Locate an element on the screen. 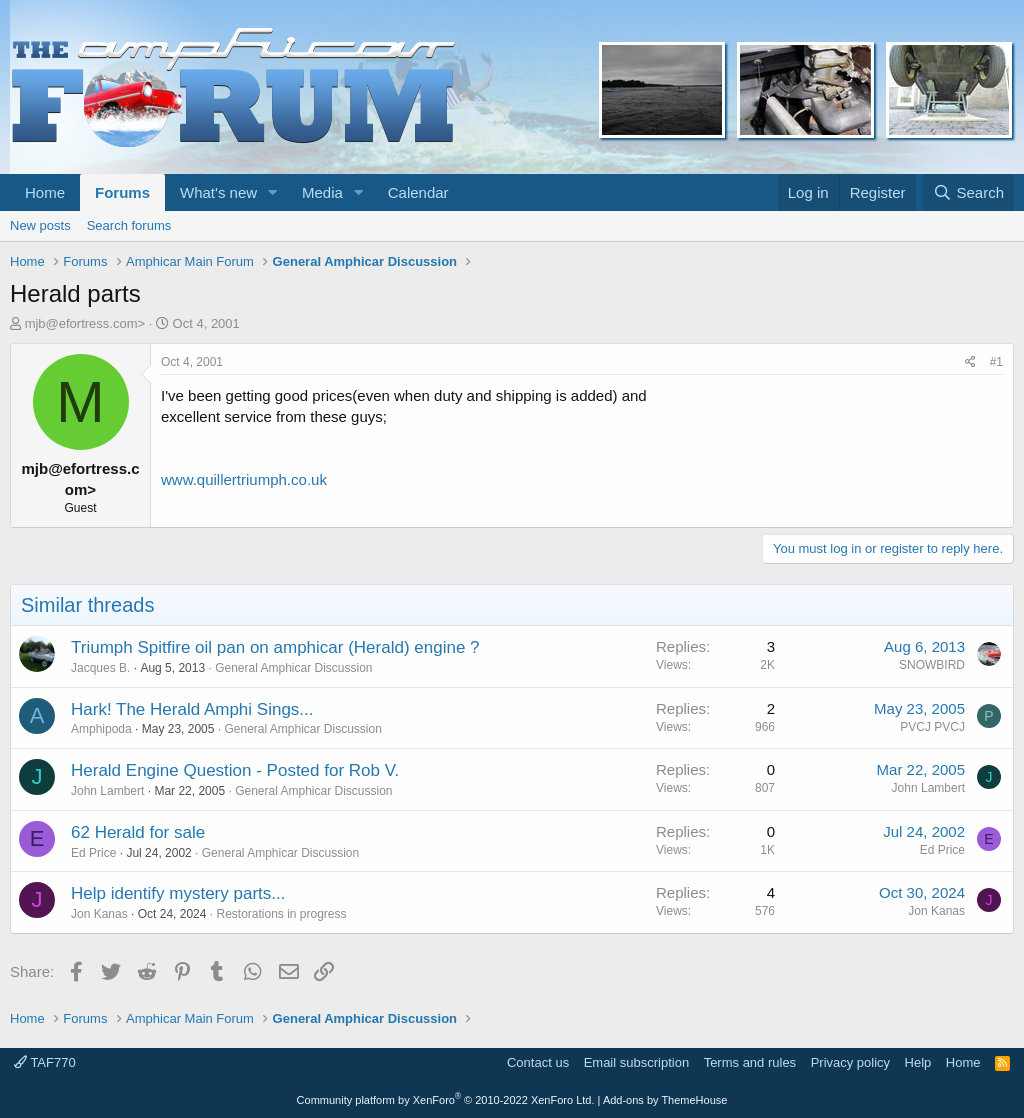  New posts is located at coordinates (40, 225).